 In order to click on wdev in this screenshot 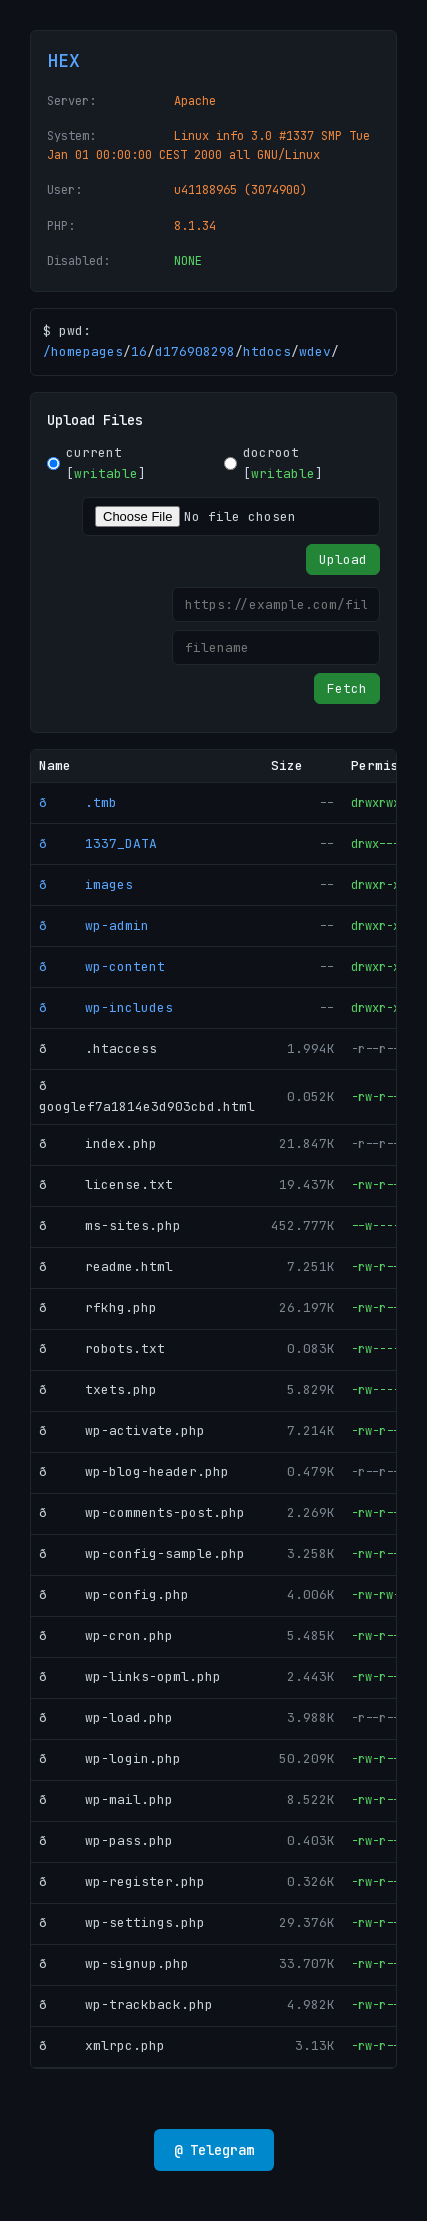, I will do `click(315, 351)`.